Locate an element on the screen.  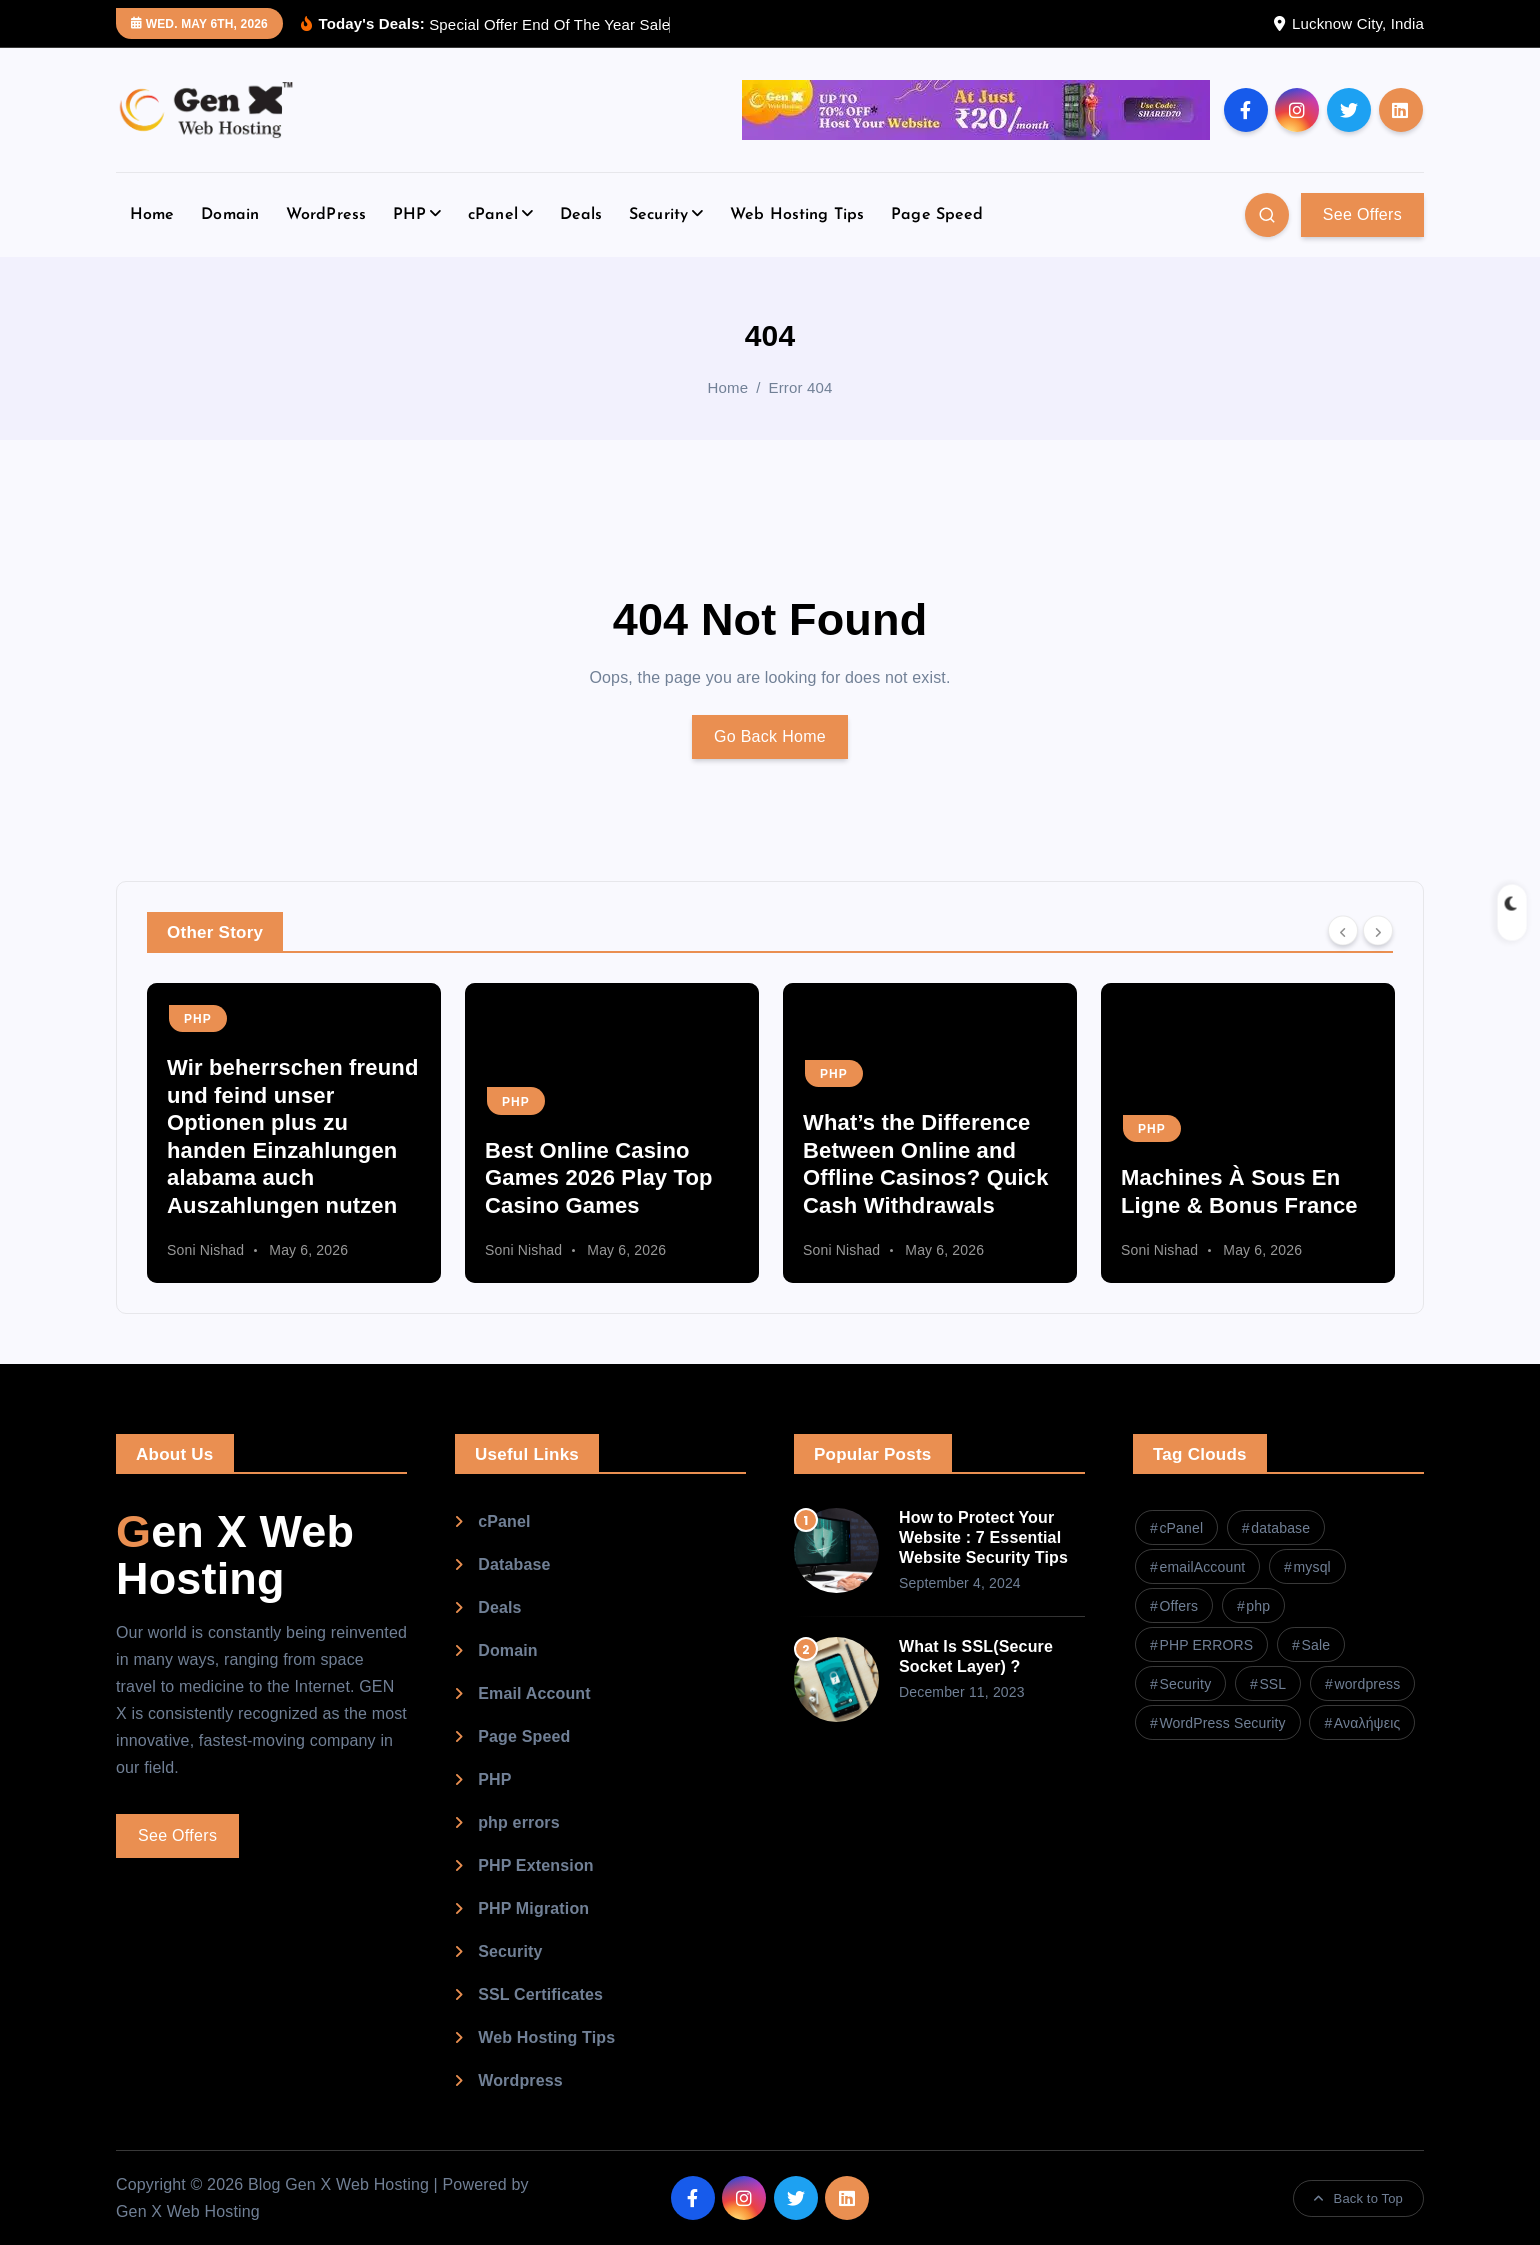
SSL Certificates is located at coordinates (540, 1994).